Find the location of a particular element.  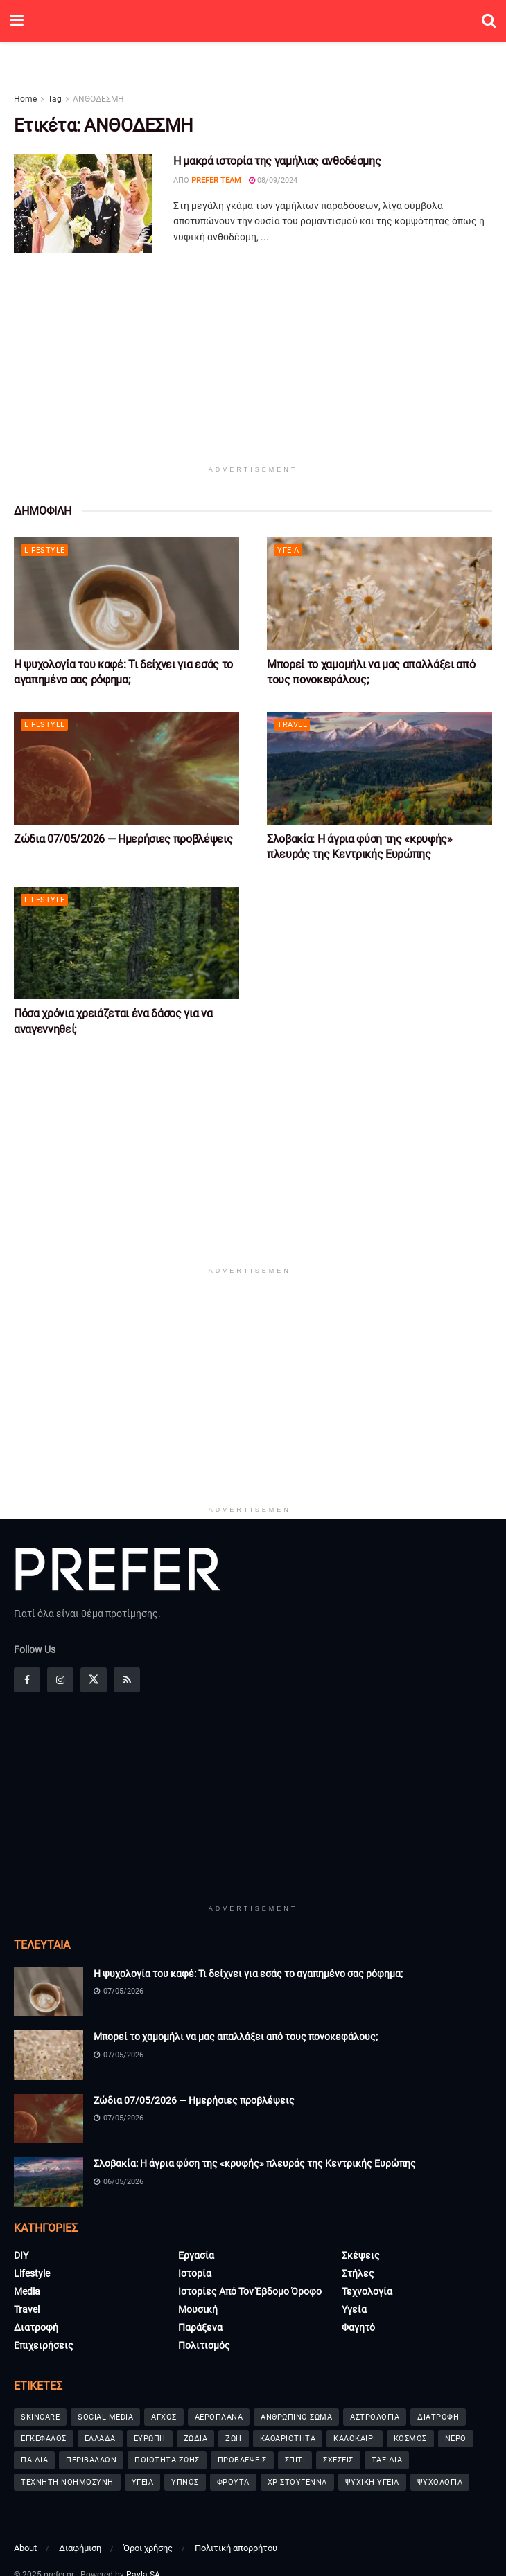

[Find us on Twitter] is located at coordinates (93, 1679).